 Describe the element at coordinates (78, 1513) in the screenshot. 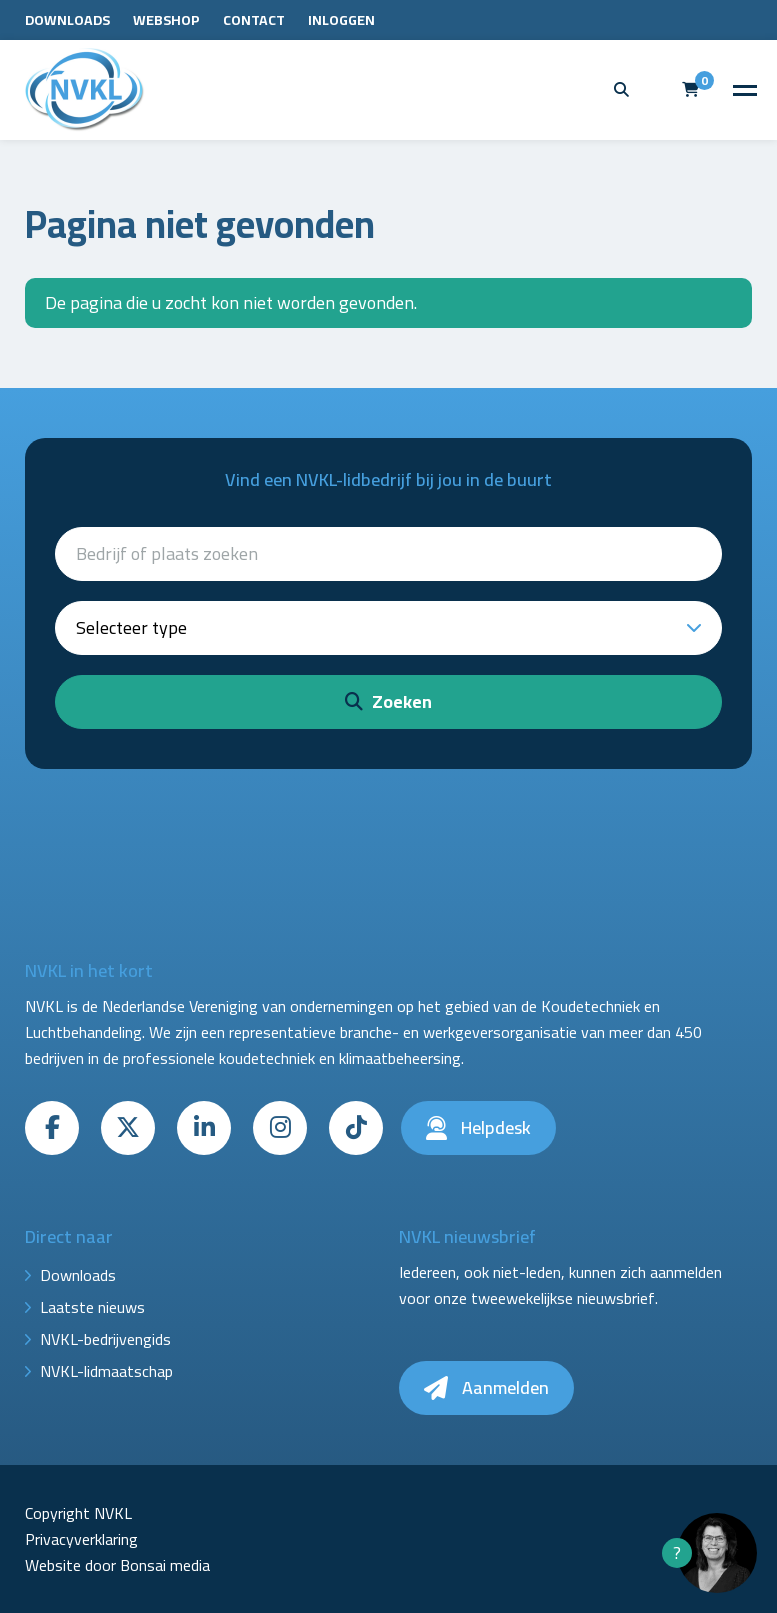

I see `Copyright NVKL` at that location.